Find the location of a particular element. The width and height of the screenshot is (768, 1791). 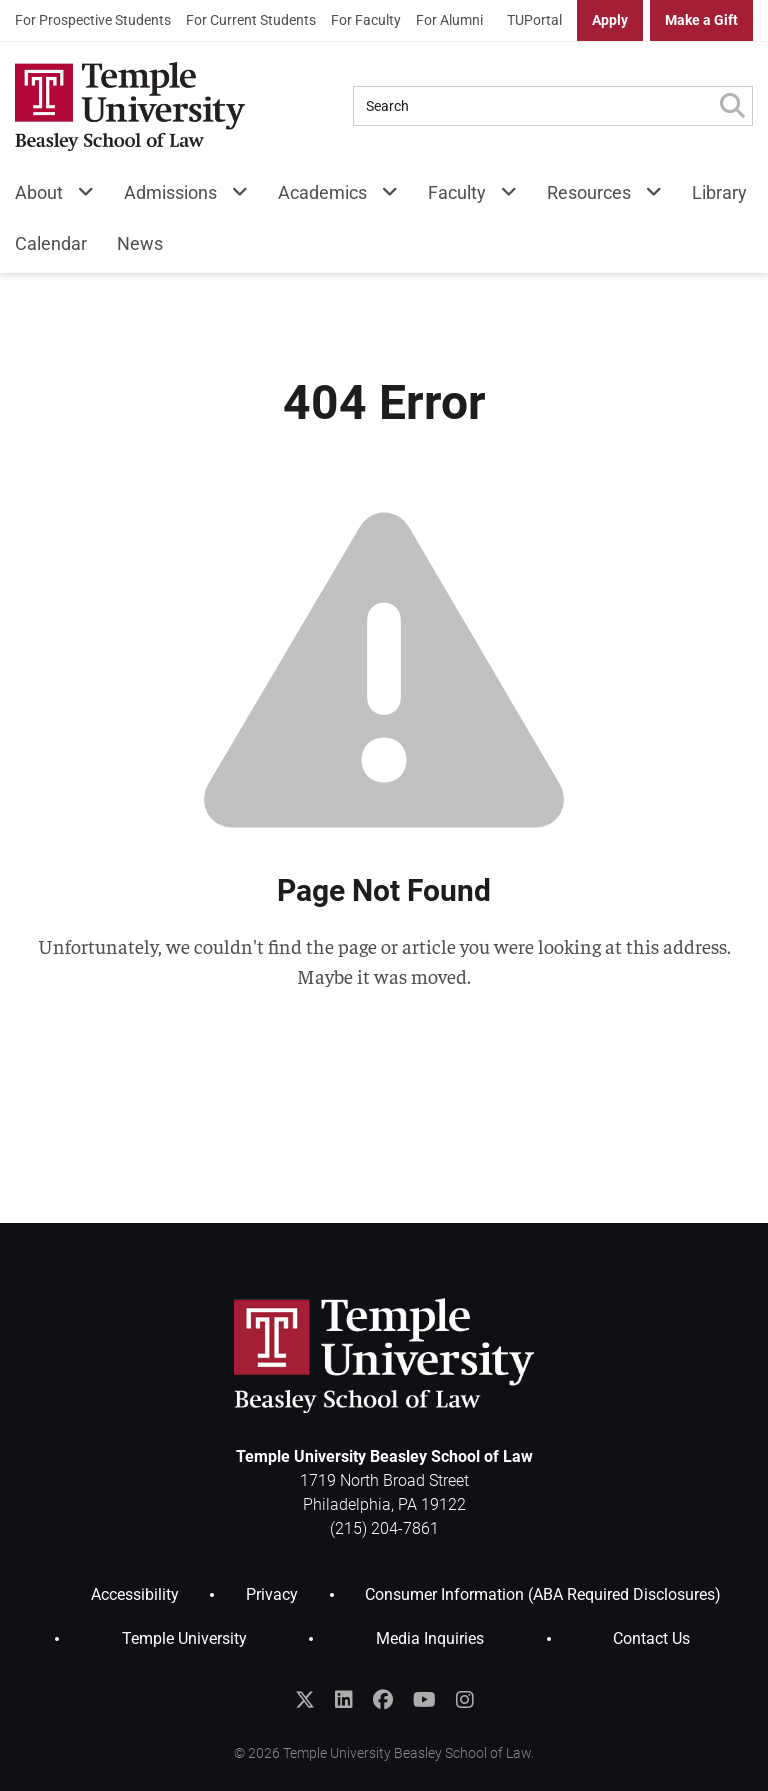

Library is located at coordinates (719, 192).